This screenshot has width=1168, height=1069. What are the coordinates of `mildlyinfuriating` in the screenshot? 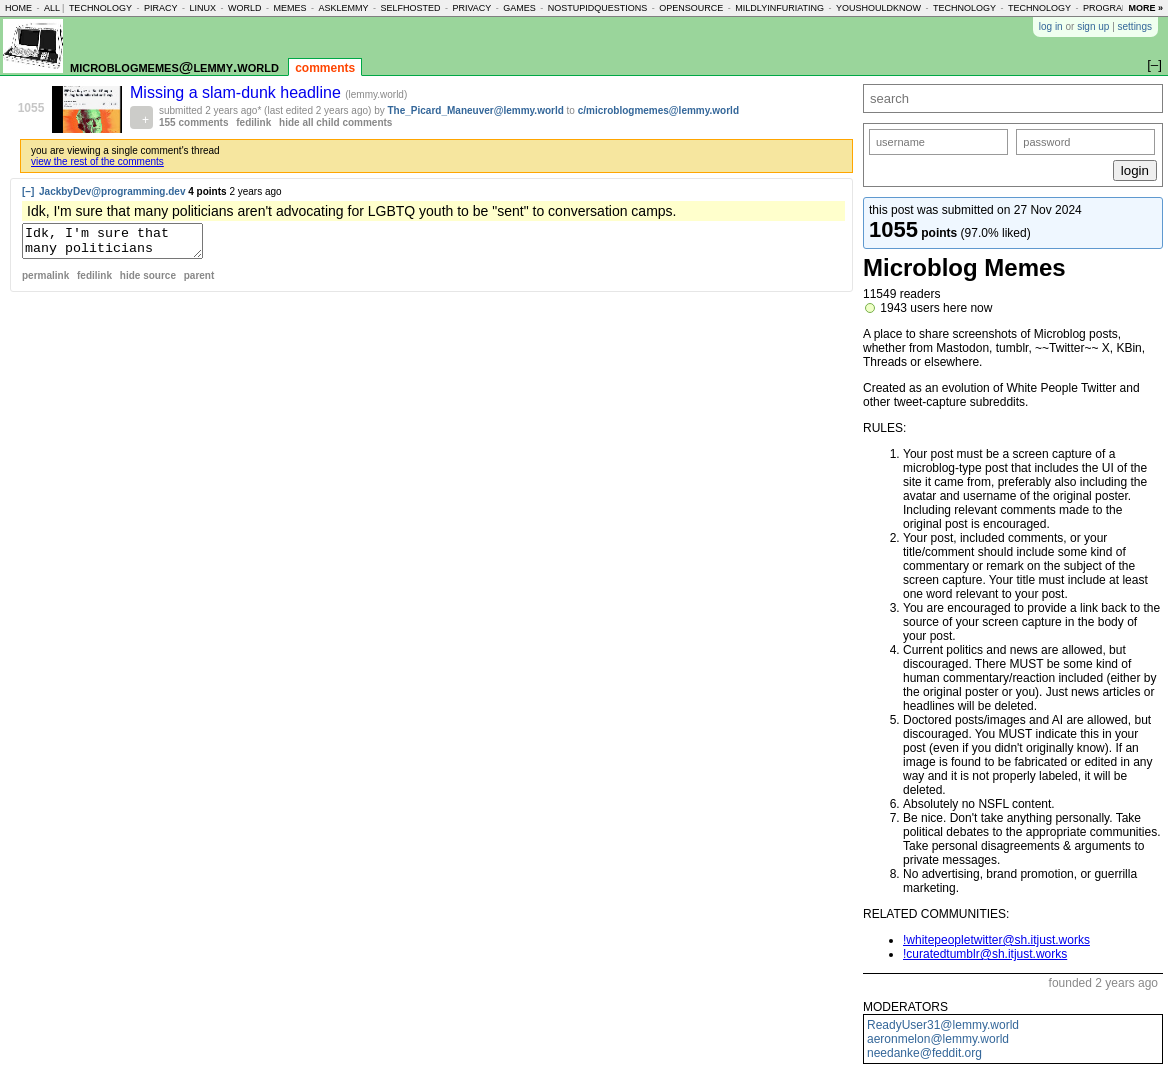 It's located at (779, 8).